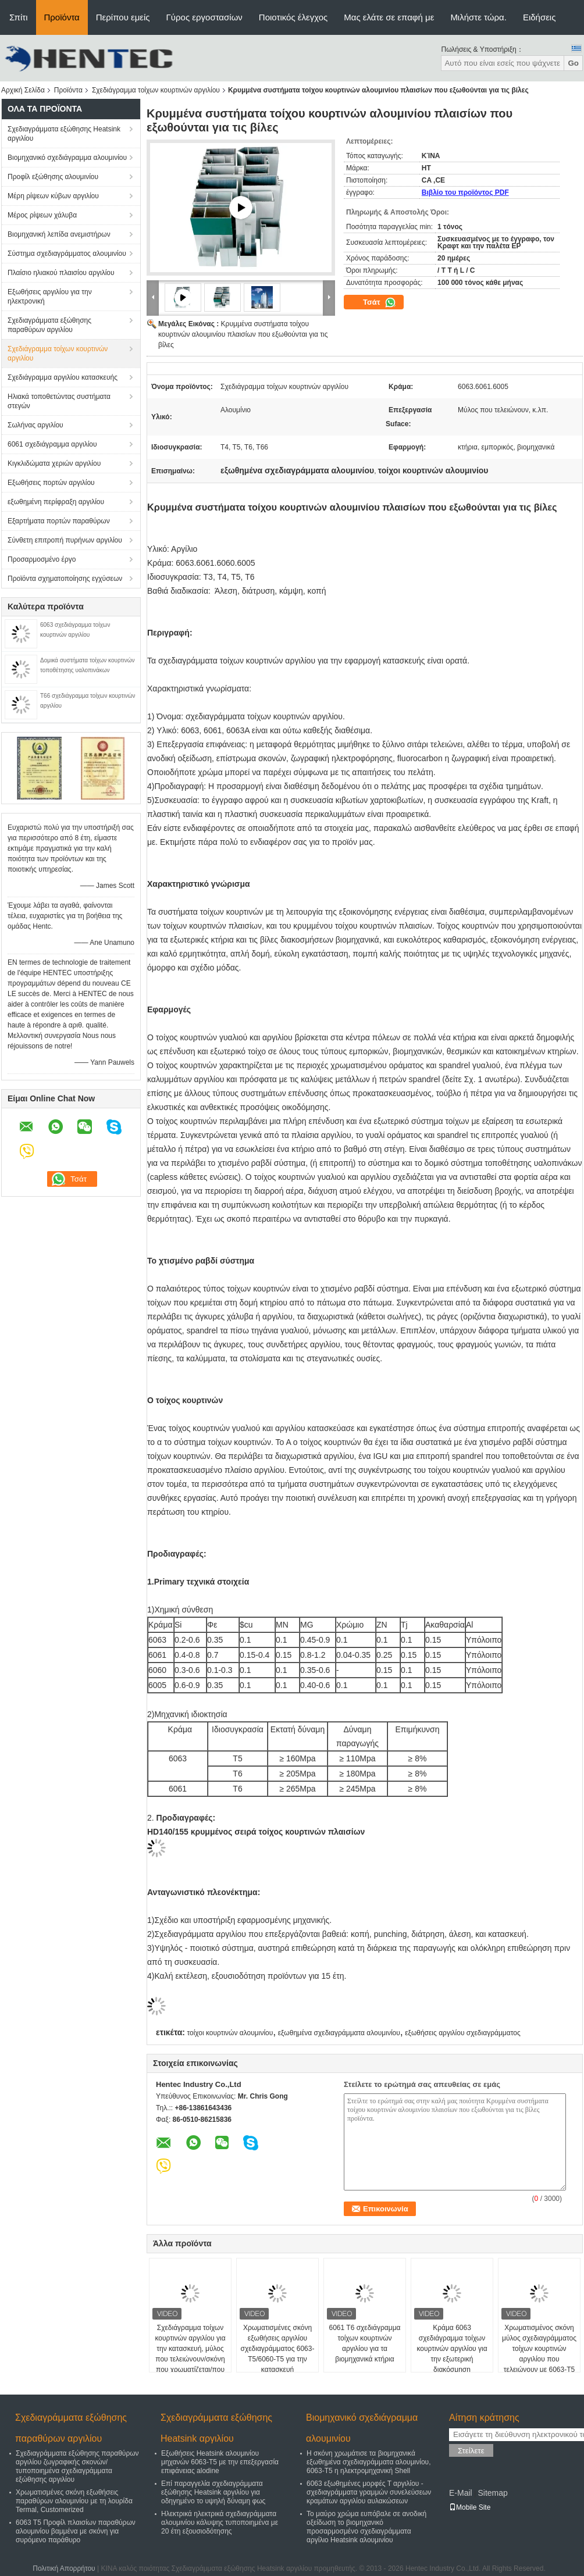 The width and height of the screenshot is (584, 2576). Describe the element at coordinates (67, 158) in the screenshot. I see `Βιομηχανικό σχεδιάγραμμα αλουμινίου` at that location.